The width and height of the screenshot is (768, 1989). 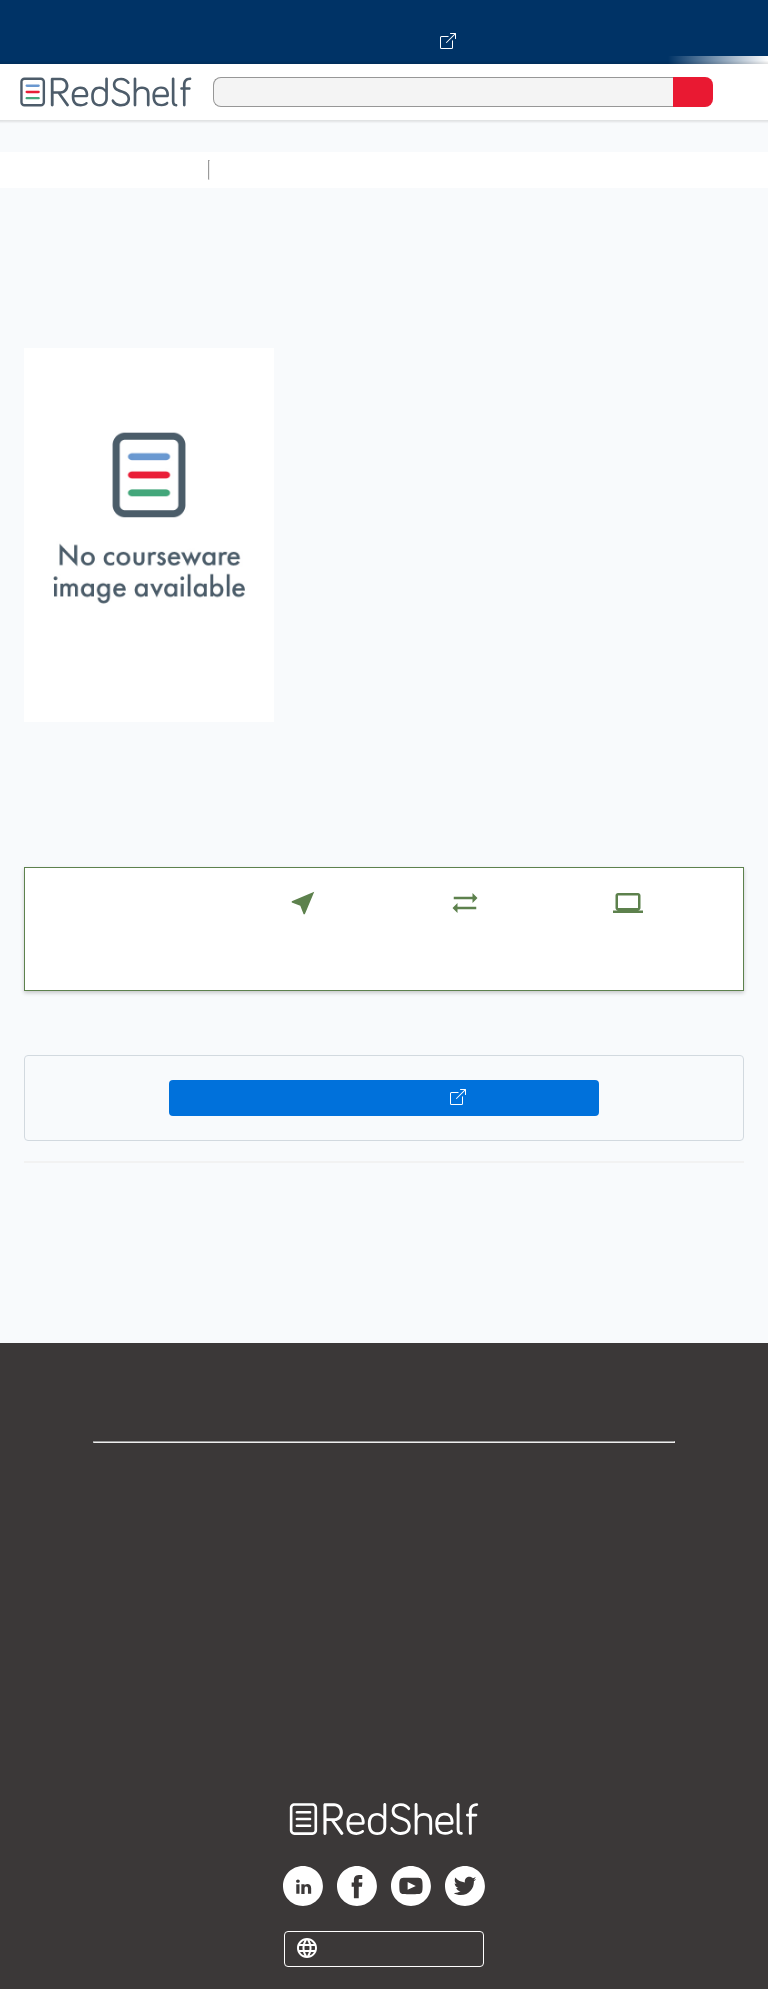 I want to click on Terms of Use, so click(x=384, y=1606).